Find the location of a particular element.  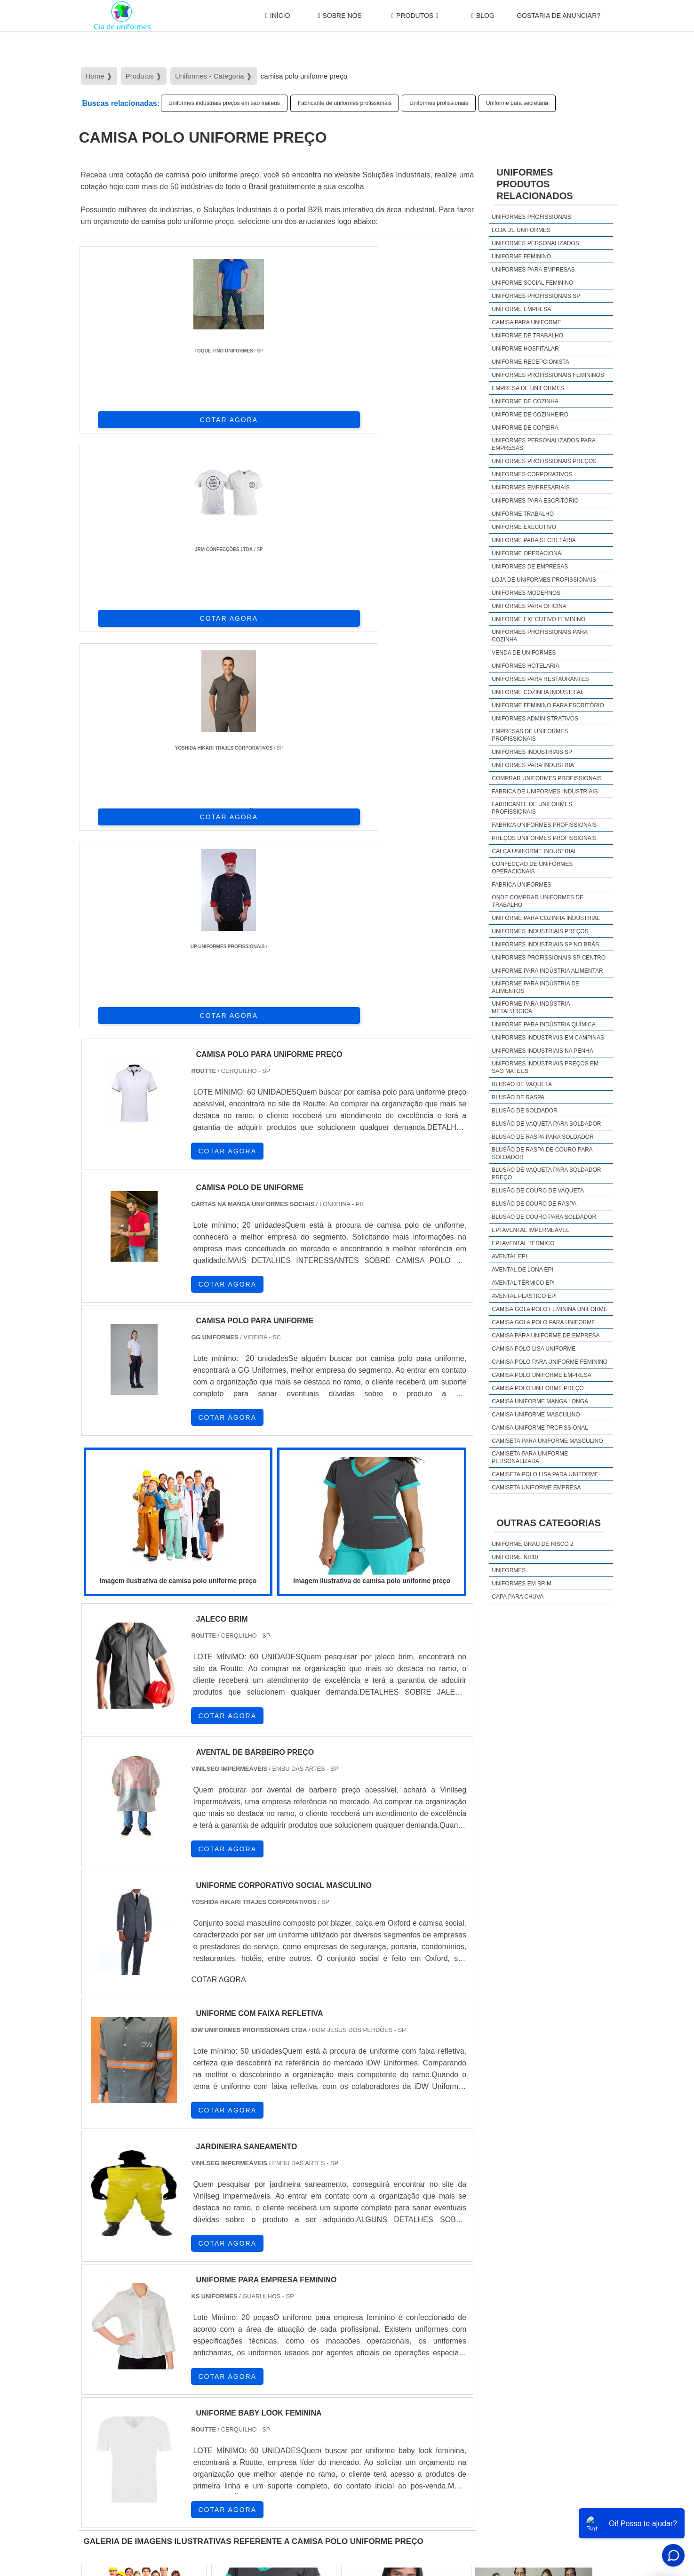

Blog is located at coordinates (483, 16).